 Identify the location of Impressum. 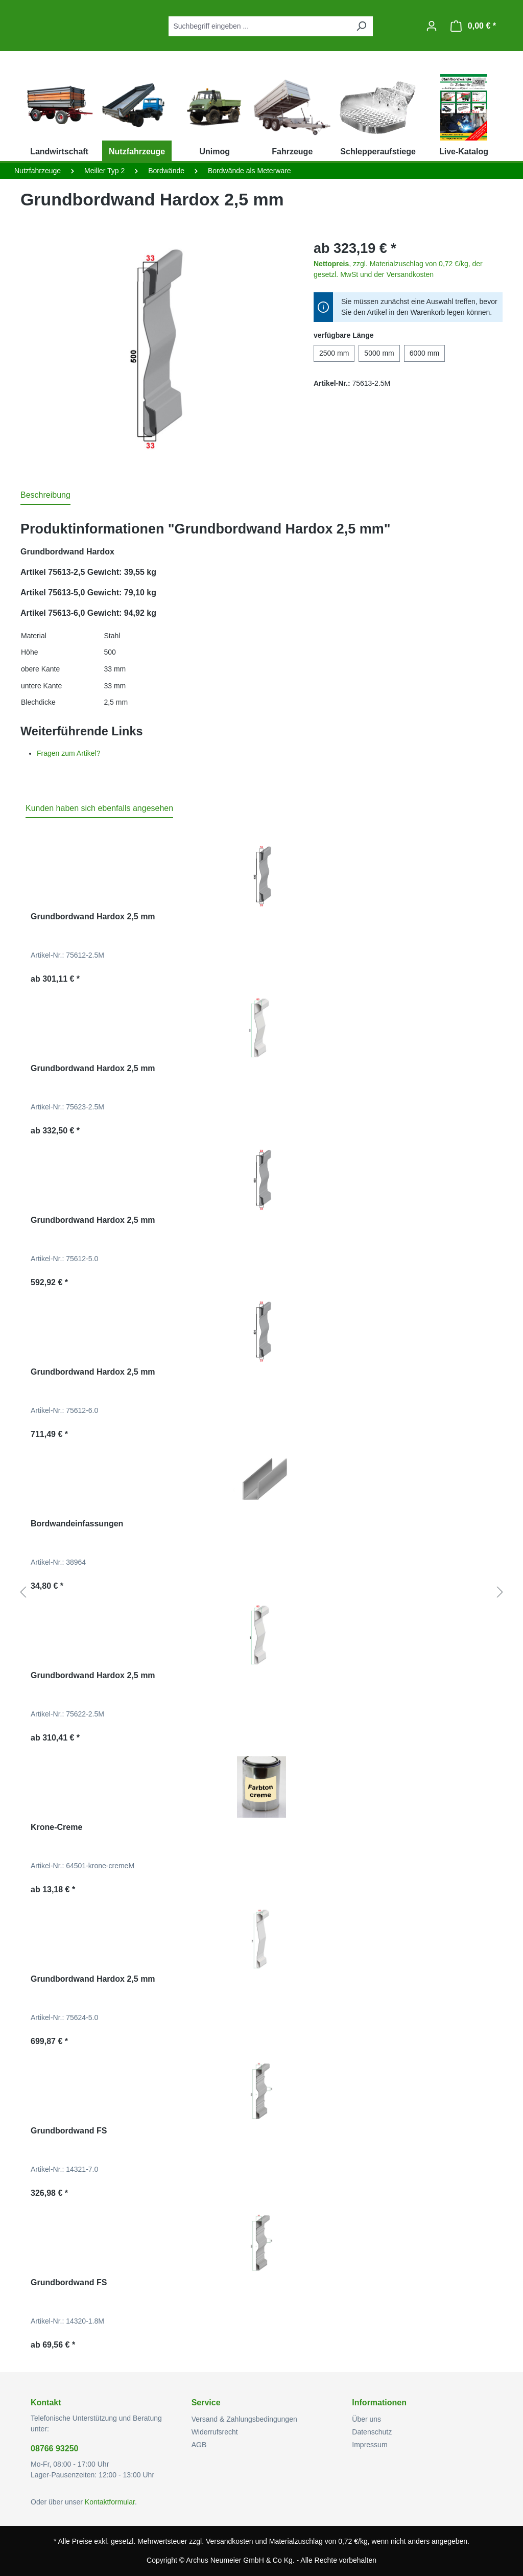
(369, 2445).